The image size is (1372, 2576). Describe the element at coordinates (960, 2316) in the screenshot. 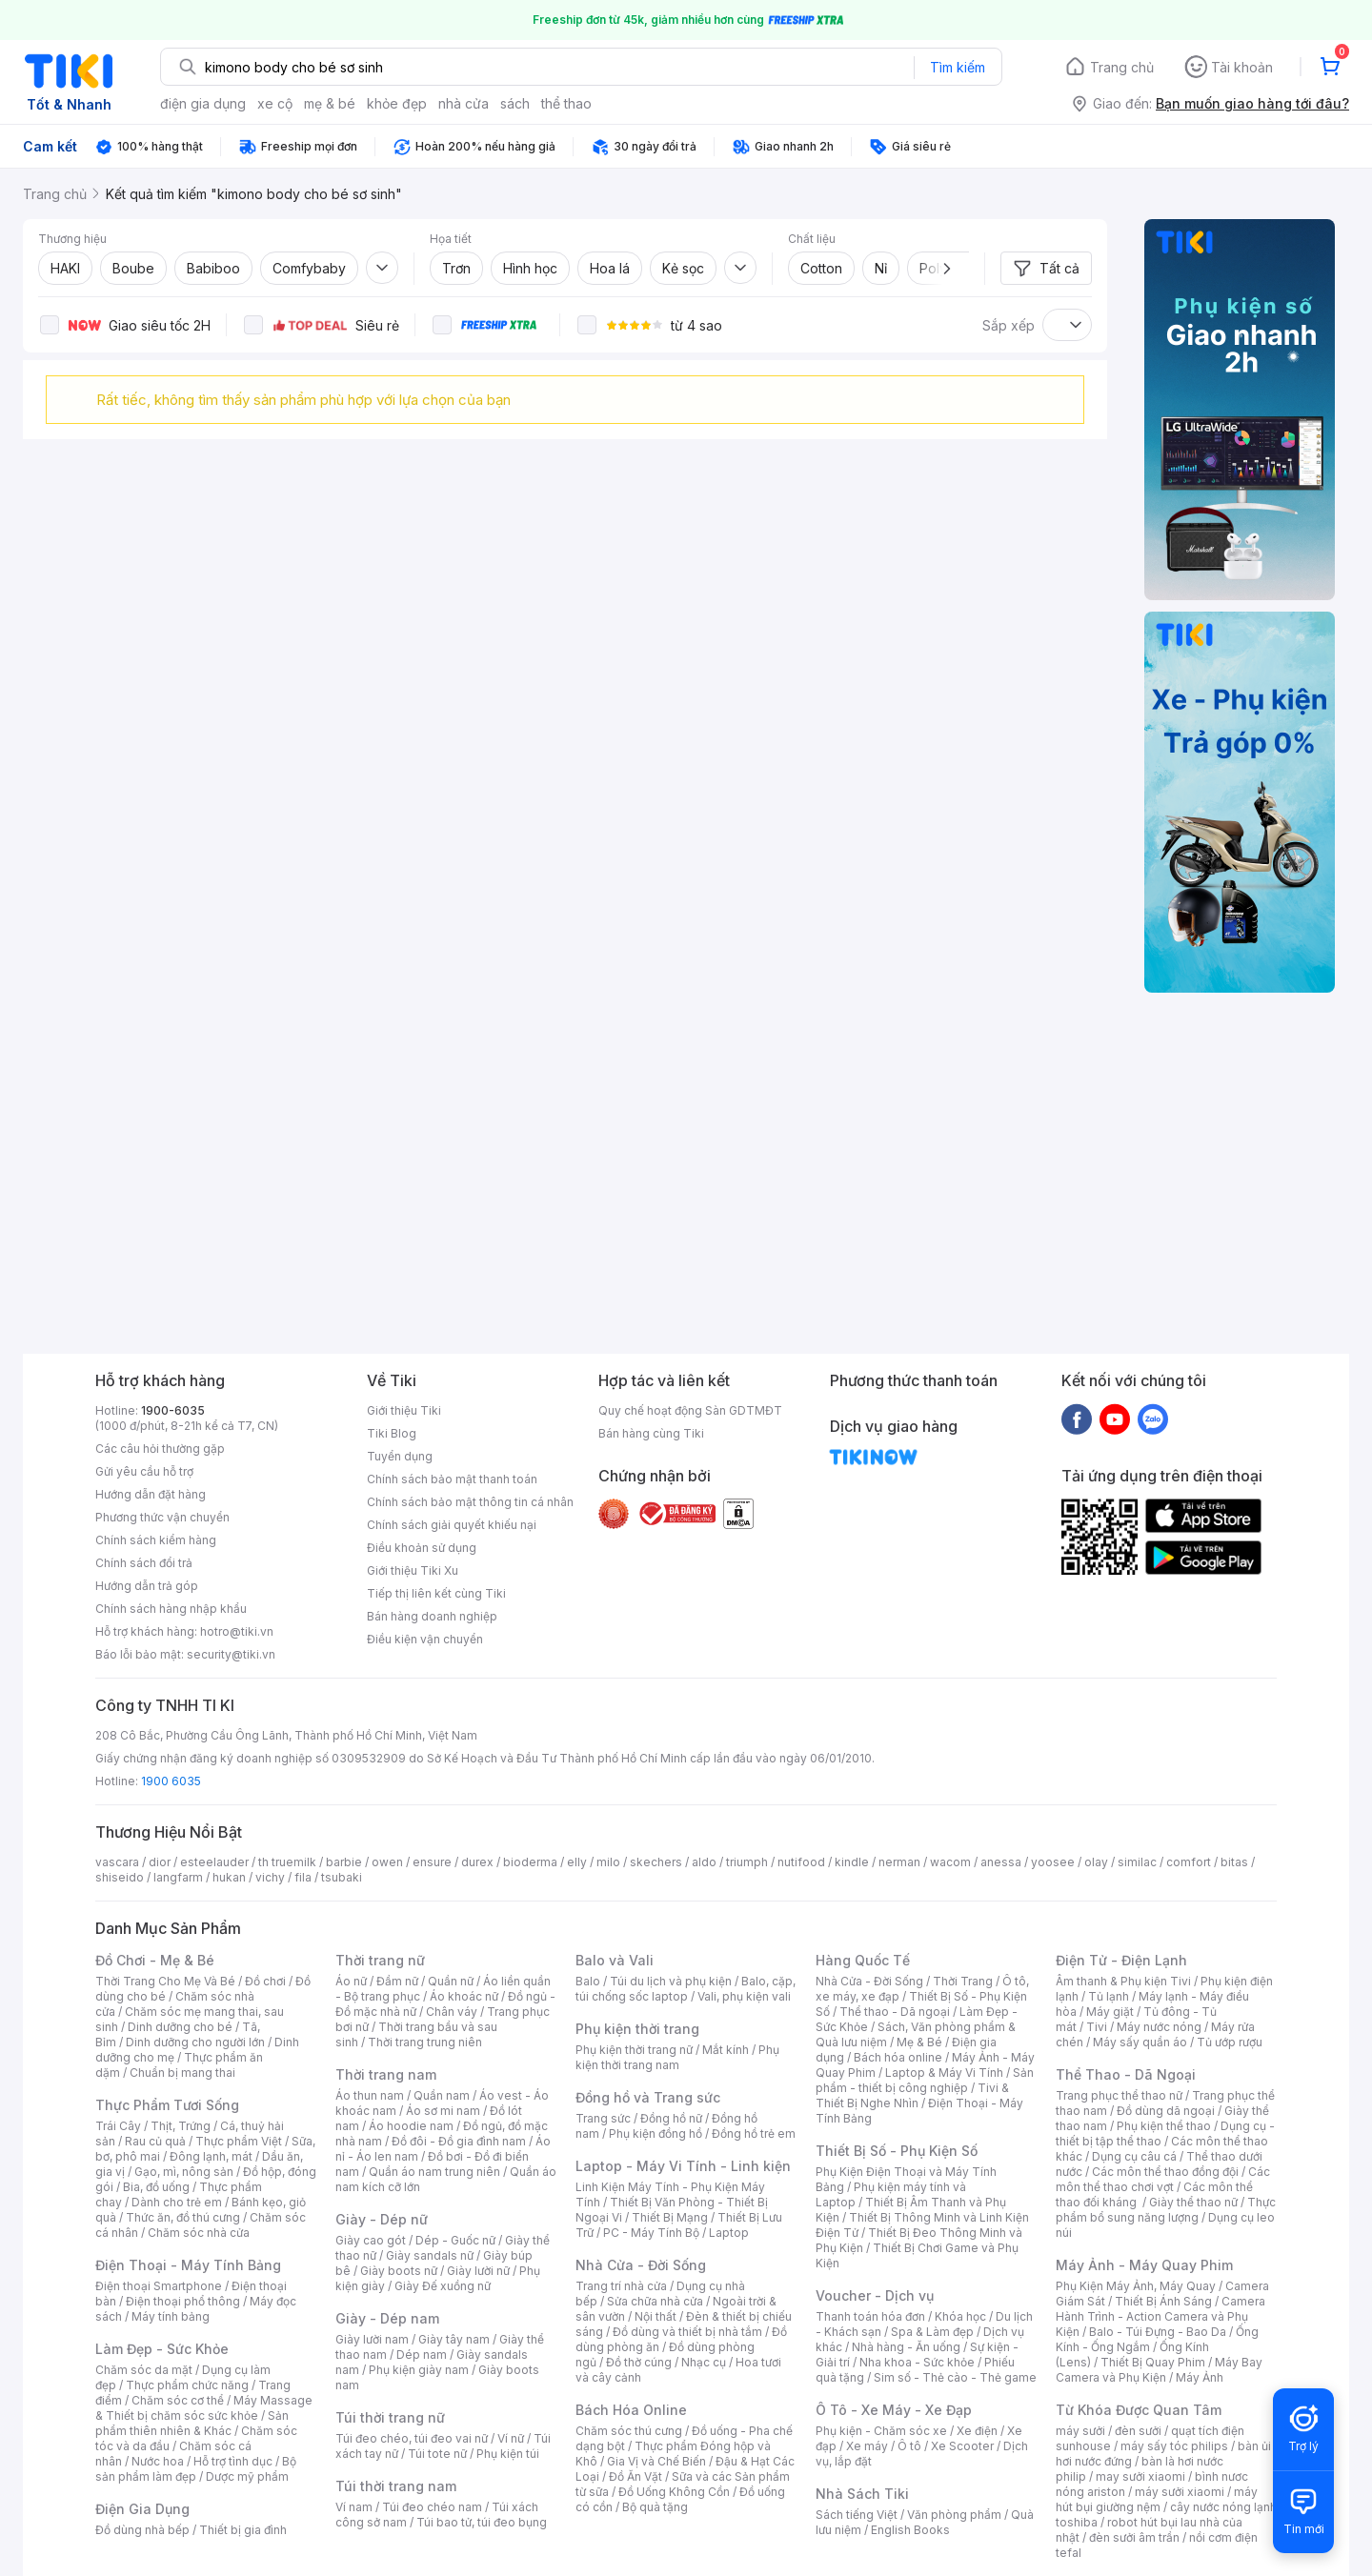

I see `Khóa học` at that location.